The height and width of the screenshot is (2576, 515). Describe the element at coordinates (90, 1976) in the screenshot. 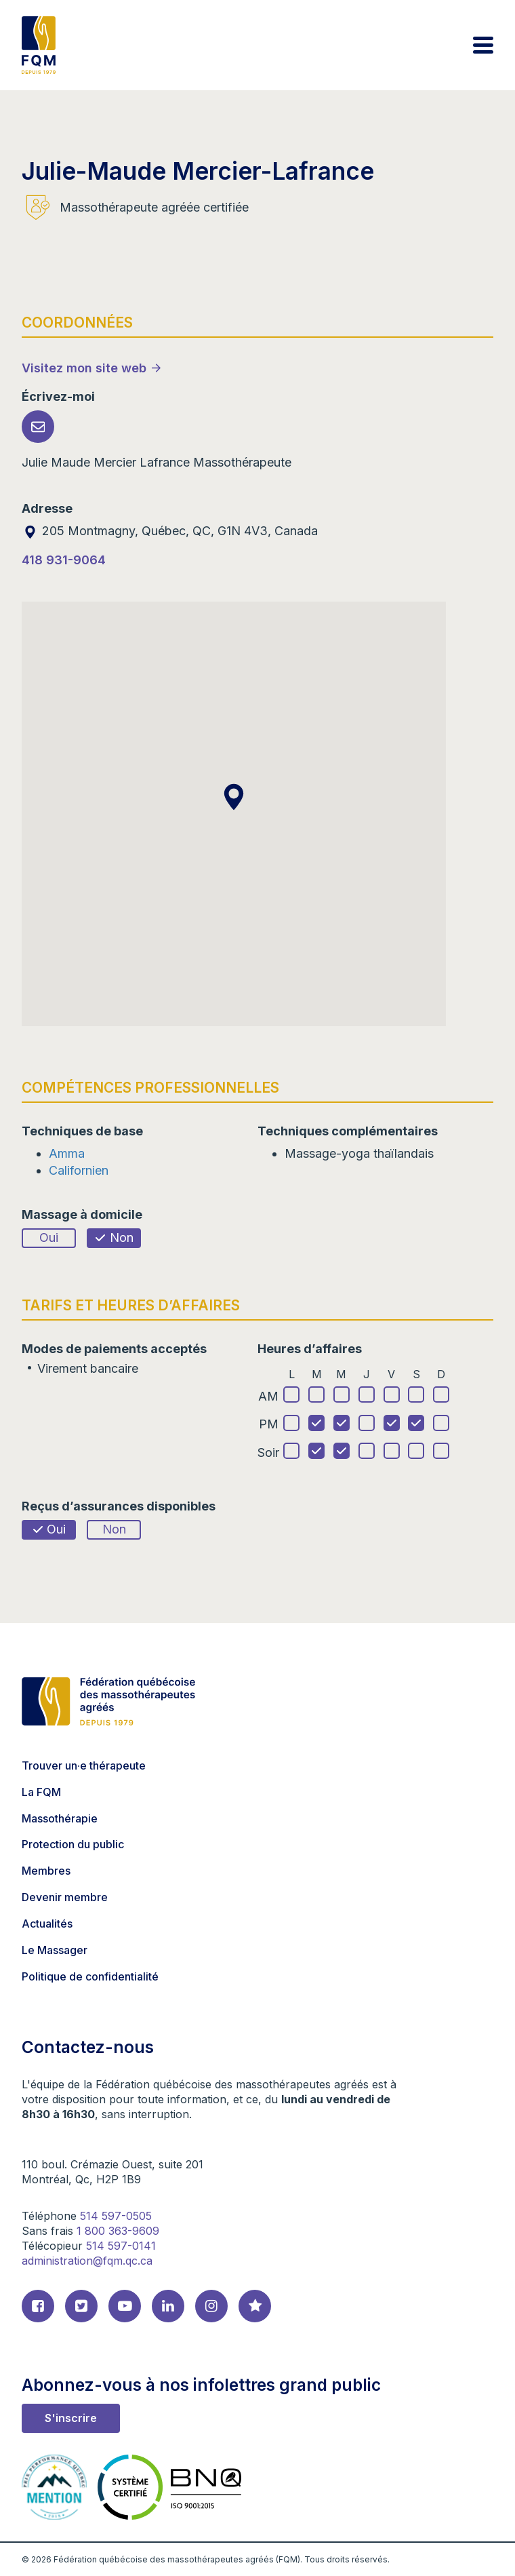

I see `Politique de confidentialité` at that location.